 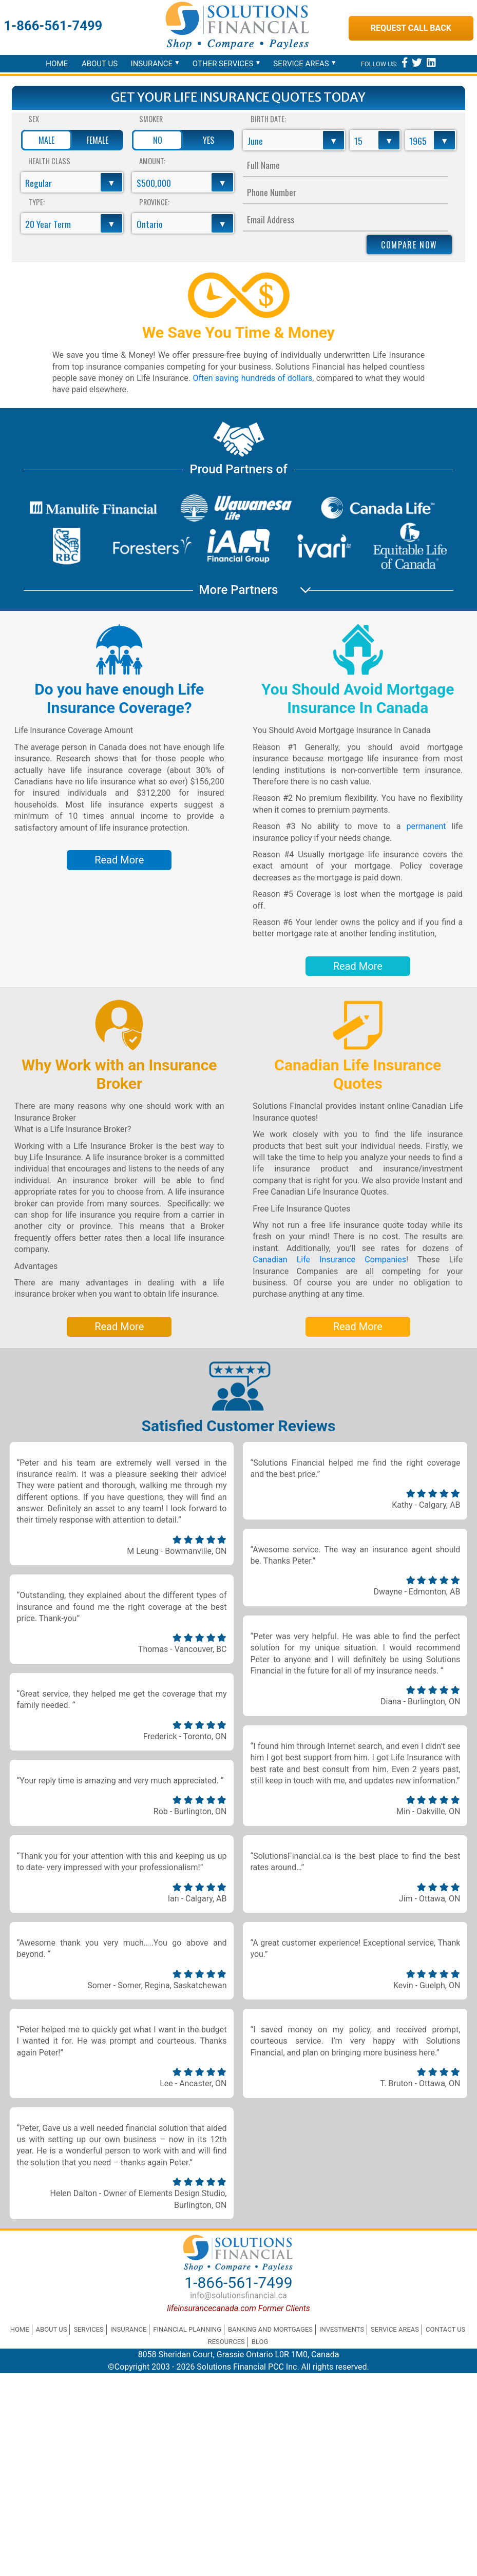 I want to click on Health Class, so click(x=49, y=161).